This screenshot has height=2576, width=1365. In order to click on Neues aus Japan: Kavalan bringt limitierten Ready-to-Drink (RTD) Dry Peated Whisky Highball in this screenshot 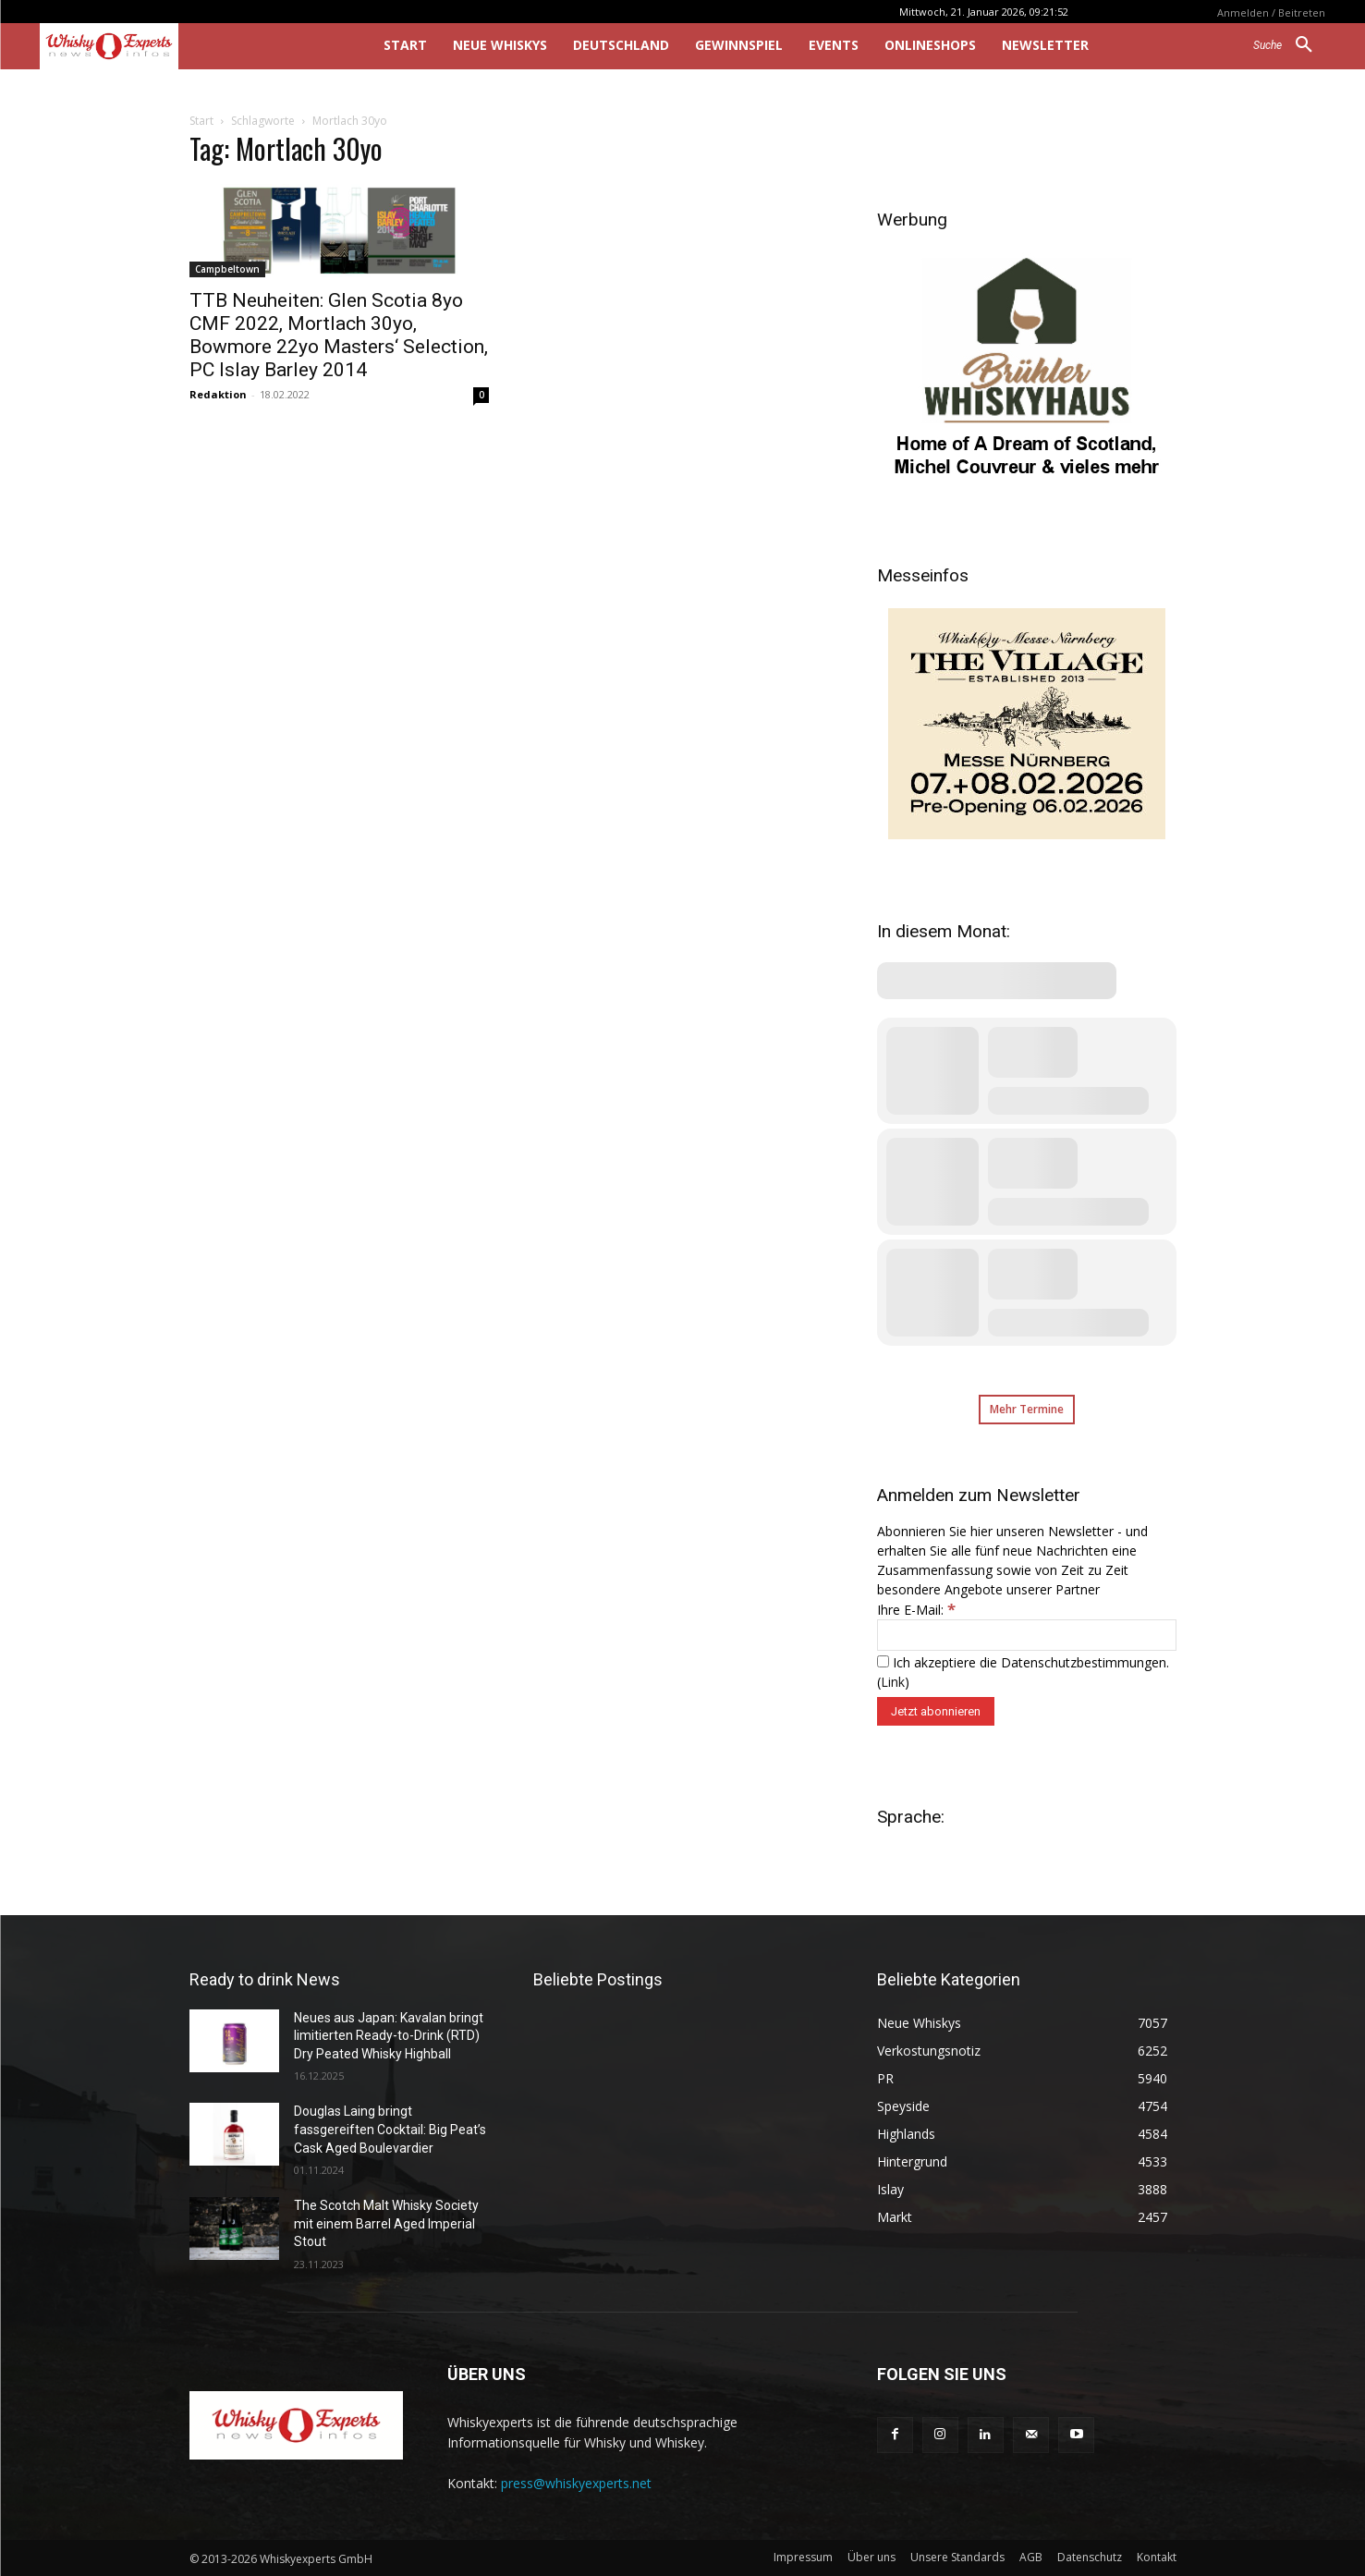, I will do `click(388, 2035)`.